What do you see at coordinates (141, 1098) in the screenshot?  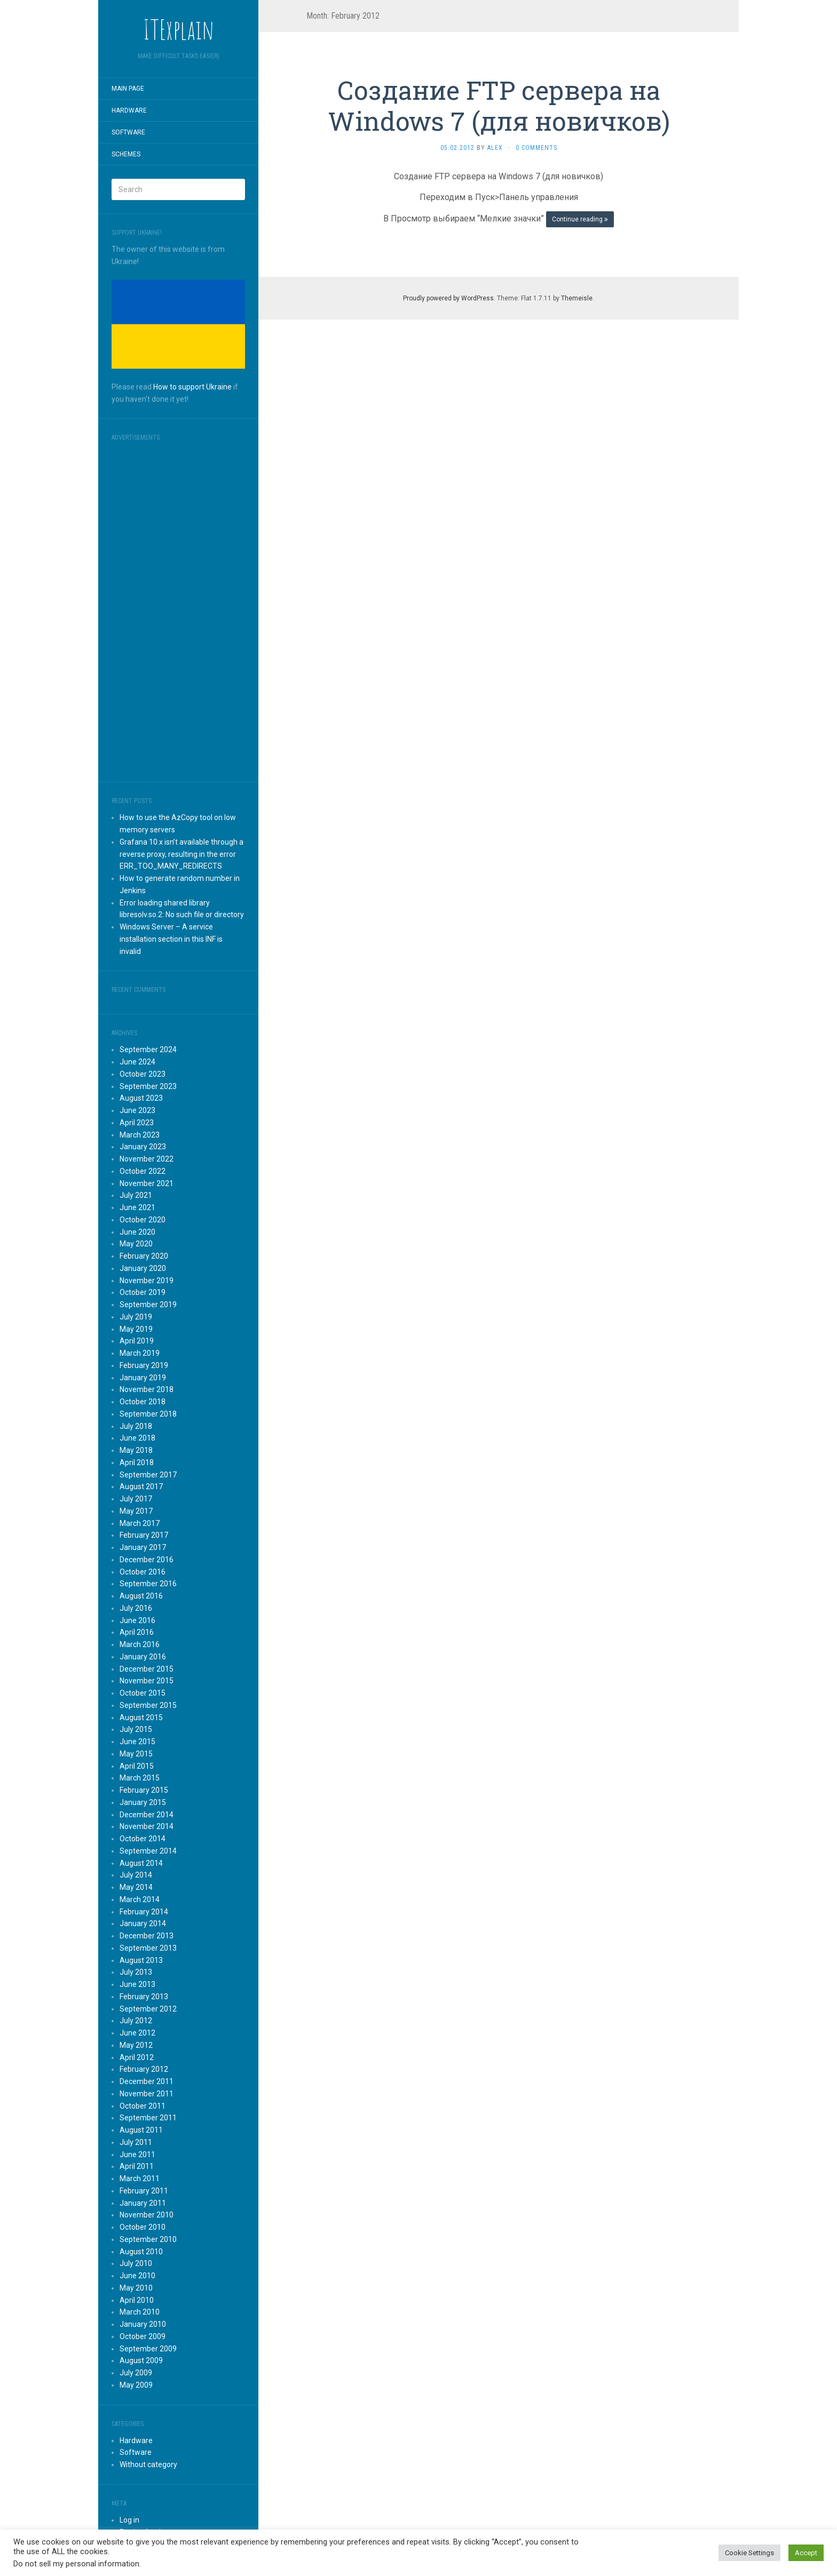 I see `August 2023` at bounding box center [141, 1098].